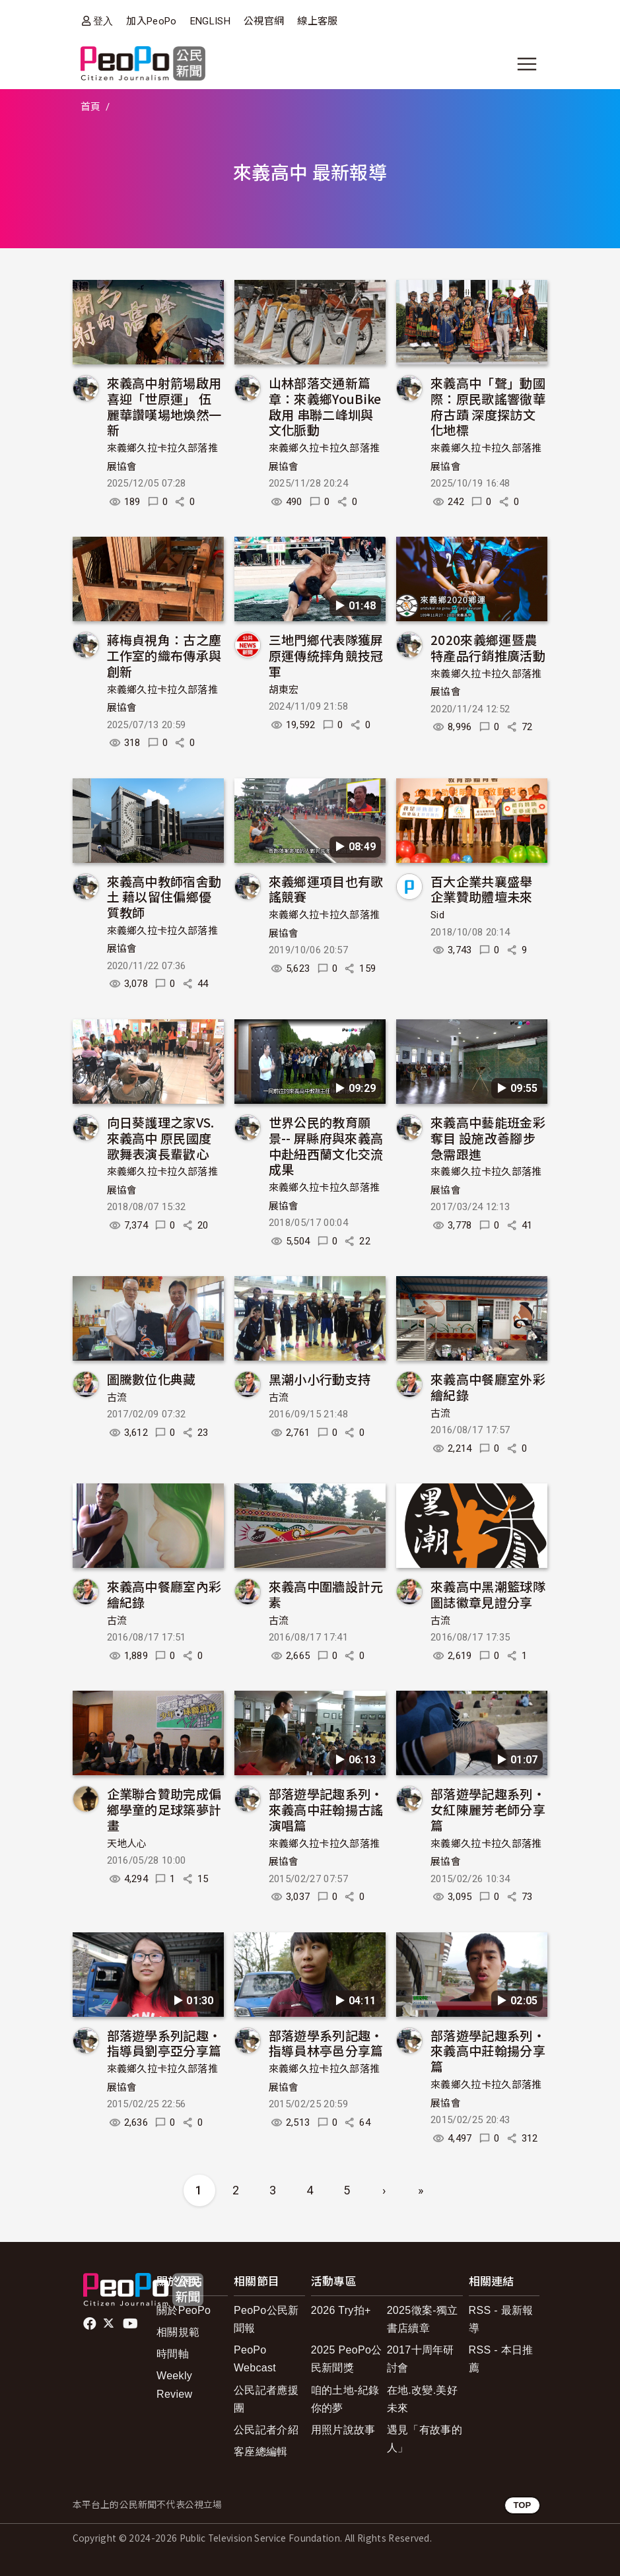 The width and height of the screenshot is (620, 2576). What do you see at coordinates (422, 2399) in the screenshot?
I see `在地.改變.美好未來` at bounding box center [422, 2399].